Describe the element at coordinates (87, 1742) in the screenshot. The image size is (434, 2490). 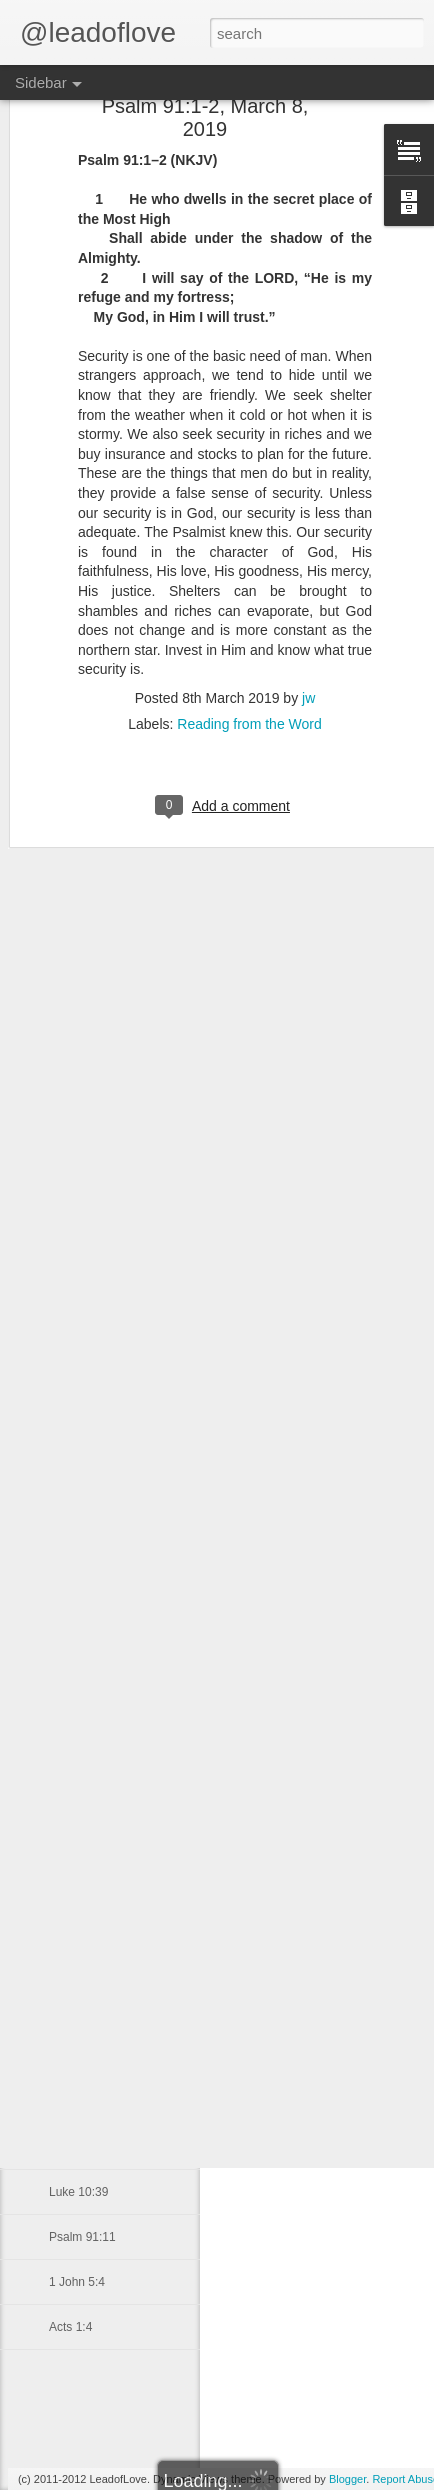
I see `Genesis 28:12` at that location.